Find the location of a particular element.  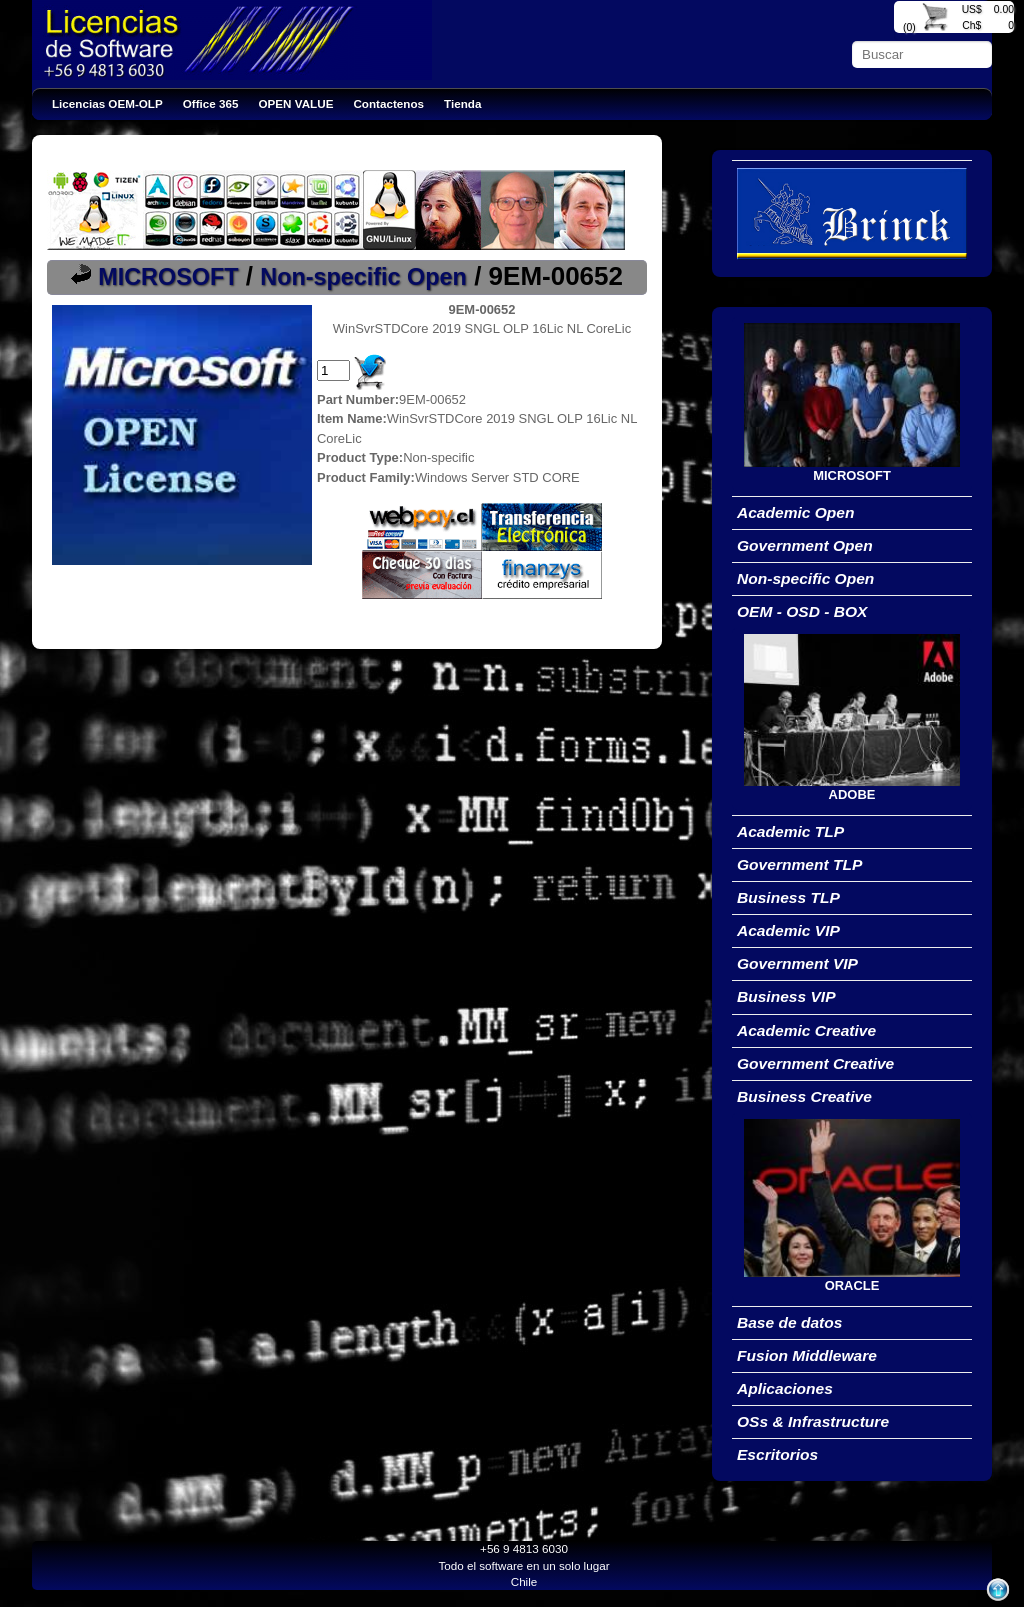

Contactenos is located at coordinates (388, 103).